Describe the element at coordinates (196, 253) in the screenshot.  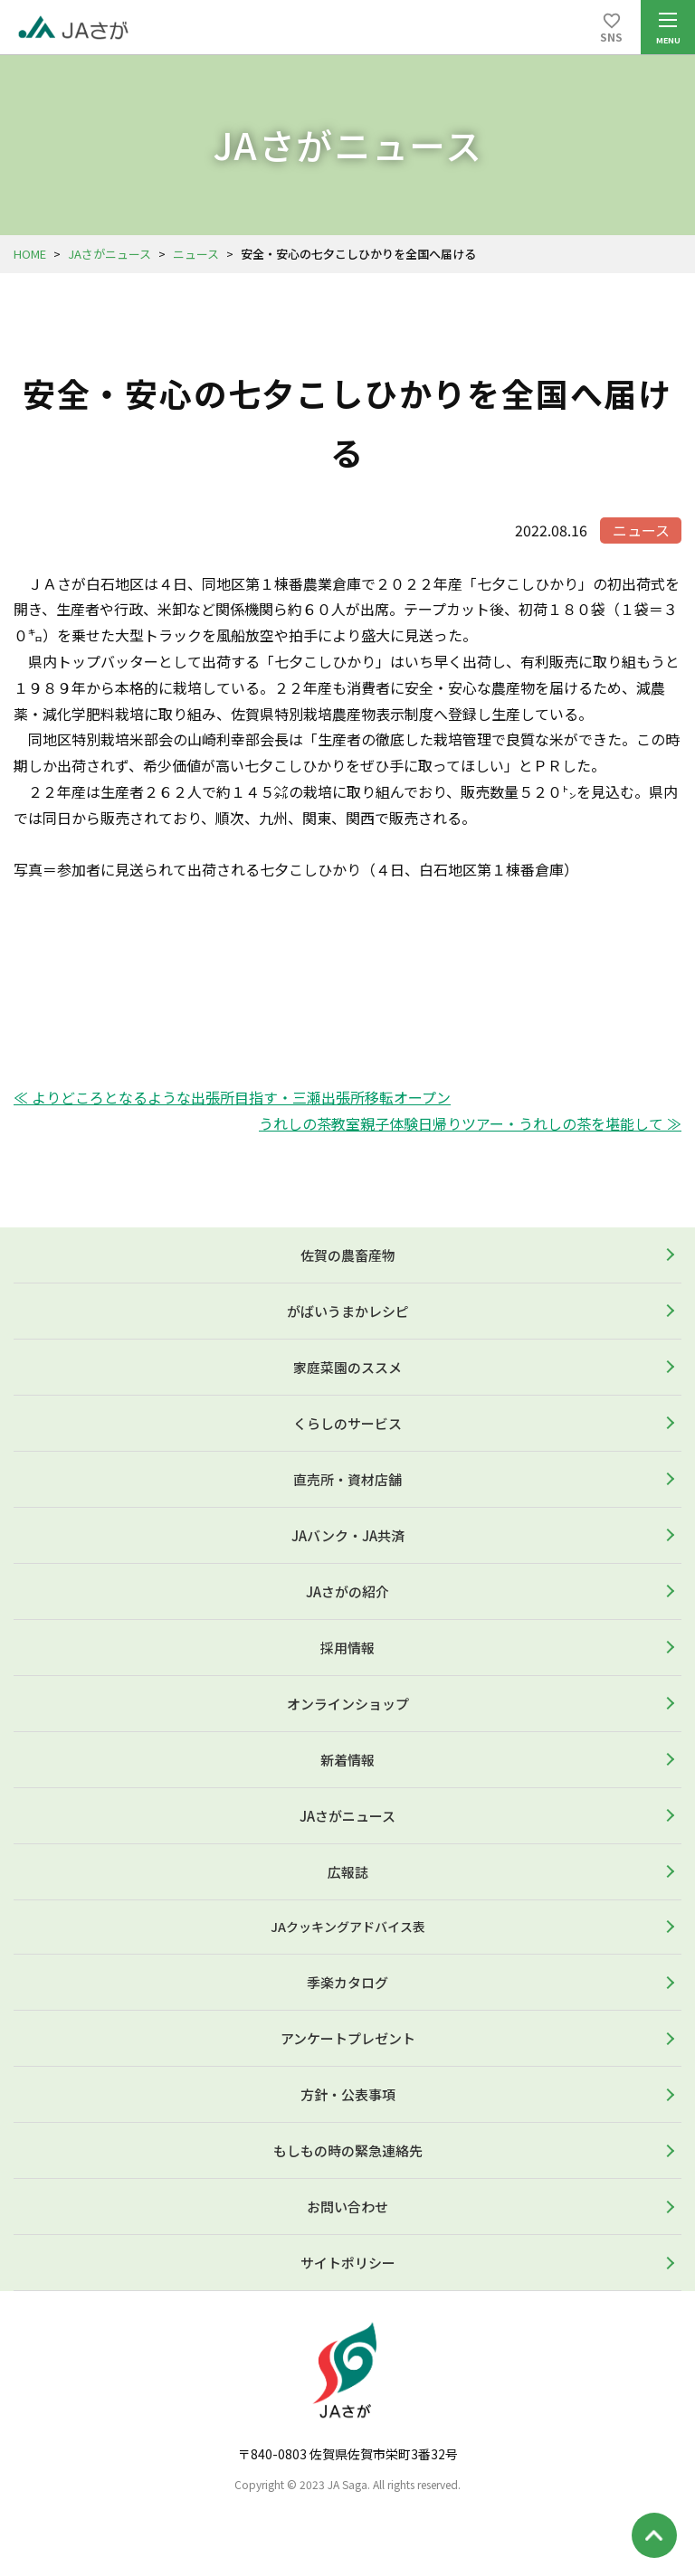
I see `ニュース` at that location.